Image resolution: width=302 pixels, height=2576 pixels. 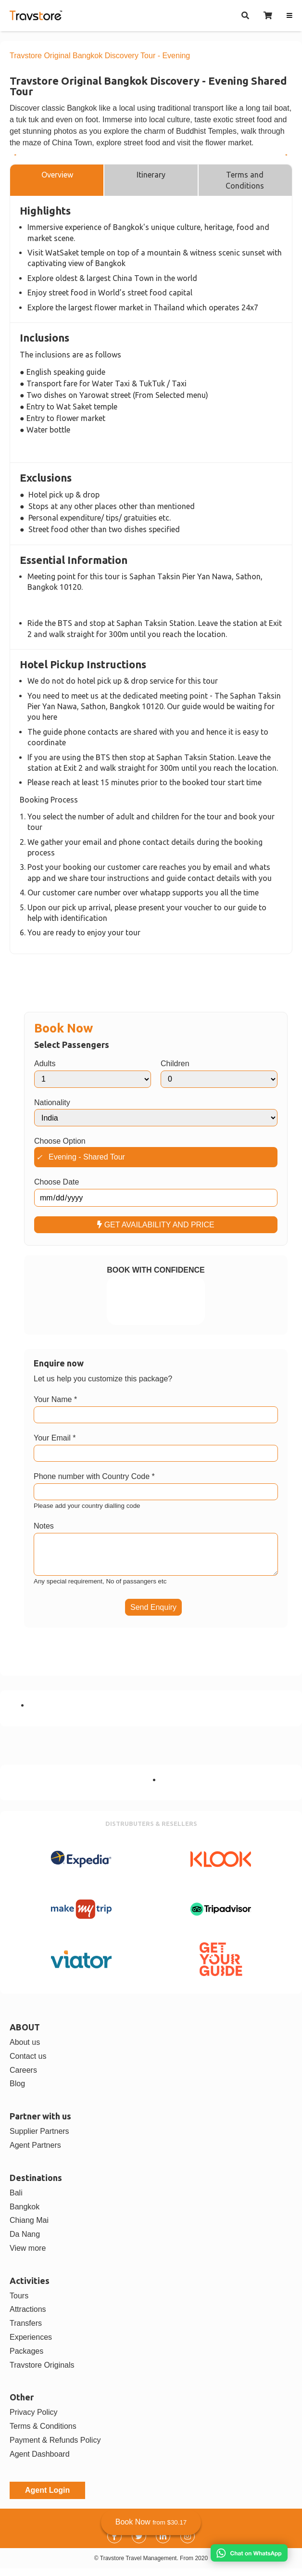 What do you see at coordinates (31, 2345) in the screenshot?
I see `Experiences` at bounding box center [31, 2345].